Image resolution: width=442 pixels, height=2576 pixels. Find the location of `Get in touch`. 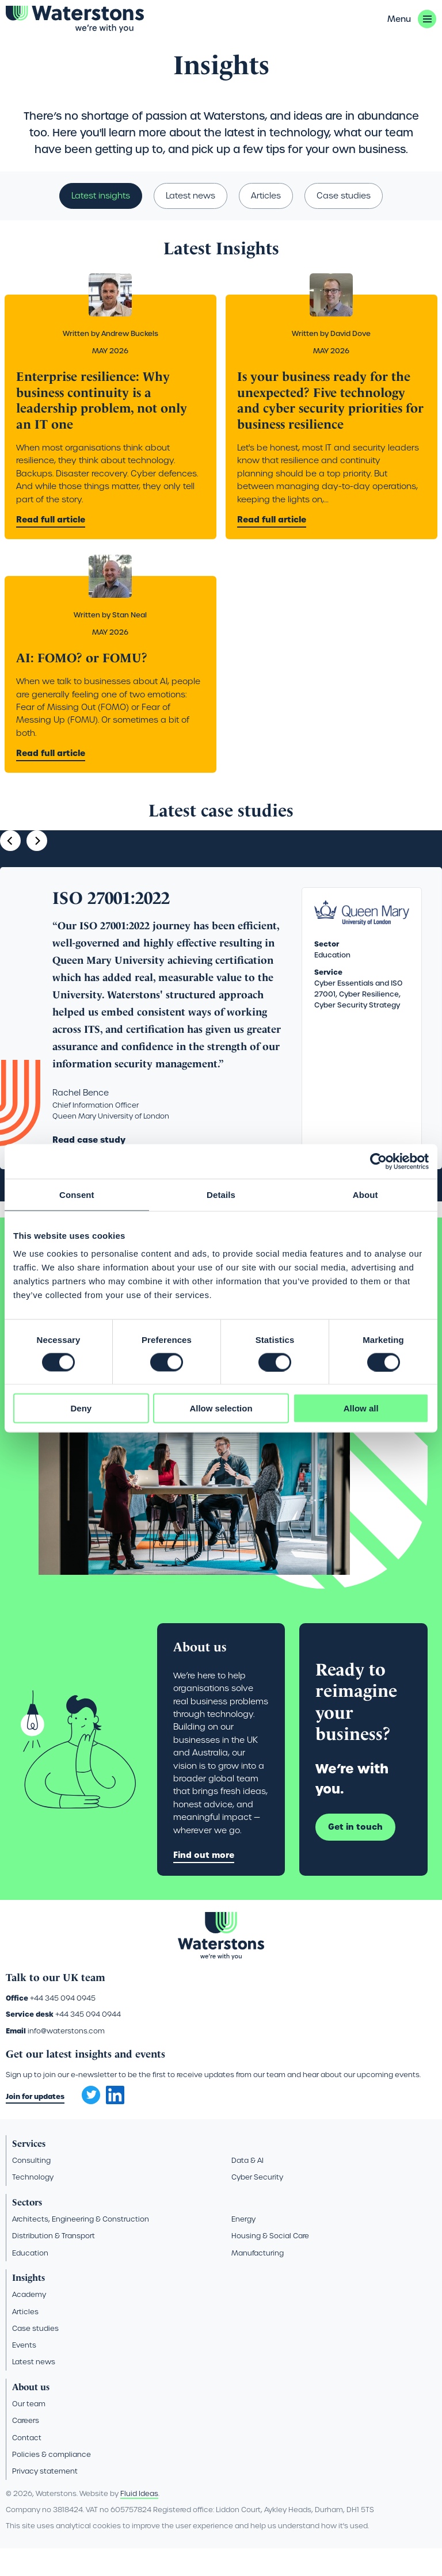

Get in touch is located at coordinates (355, 1854).